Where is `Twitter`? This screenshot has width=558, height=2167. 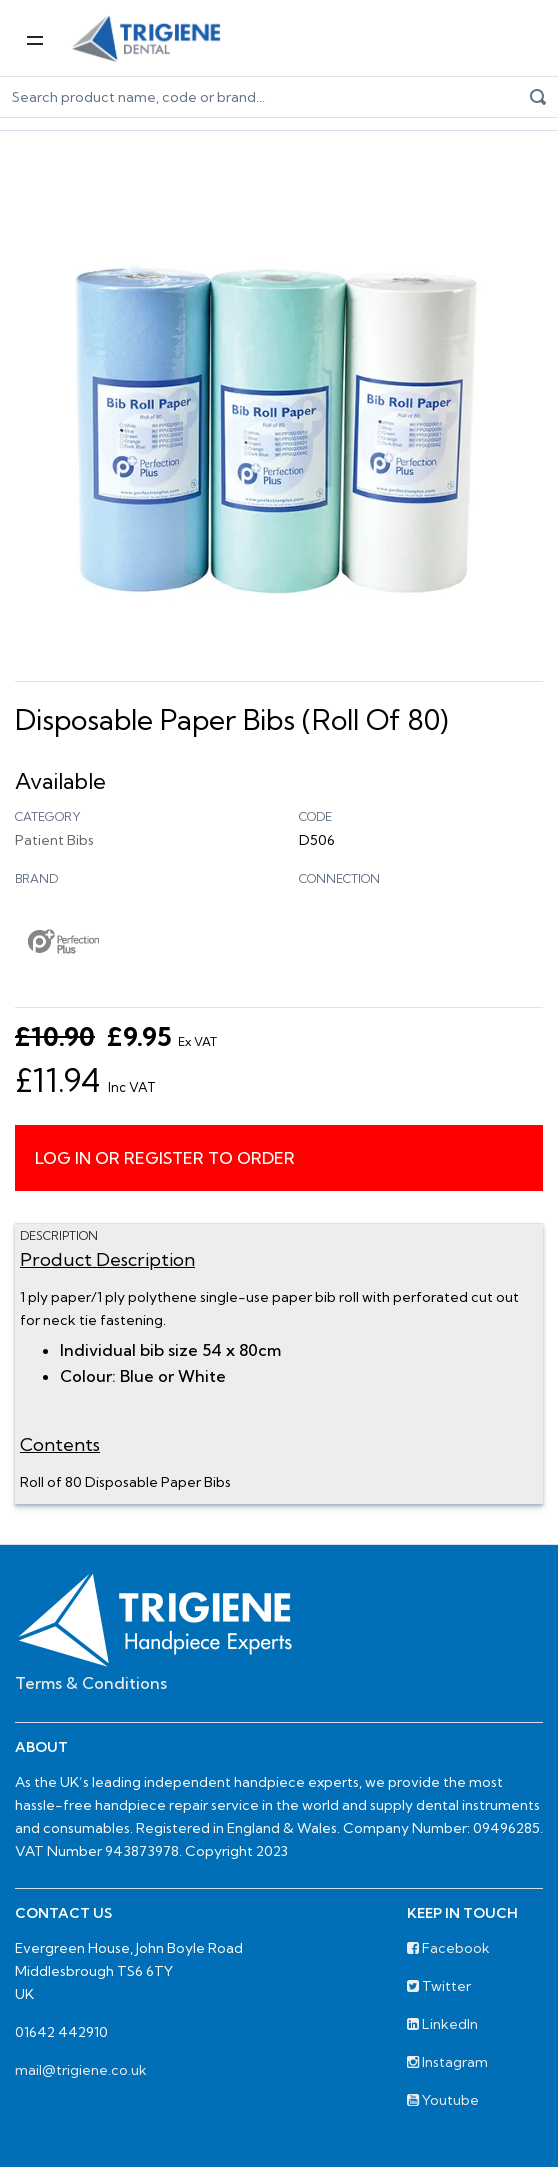
Twitter is located at coordinates (439, 1986).